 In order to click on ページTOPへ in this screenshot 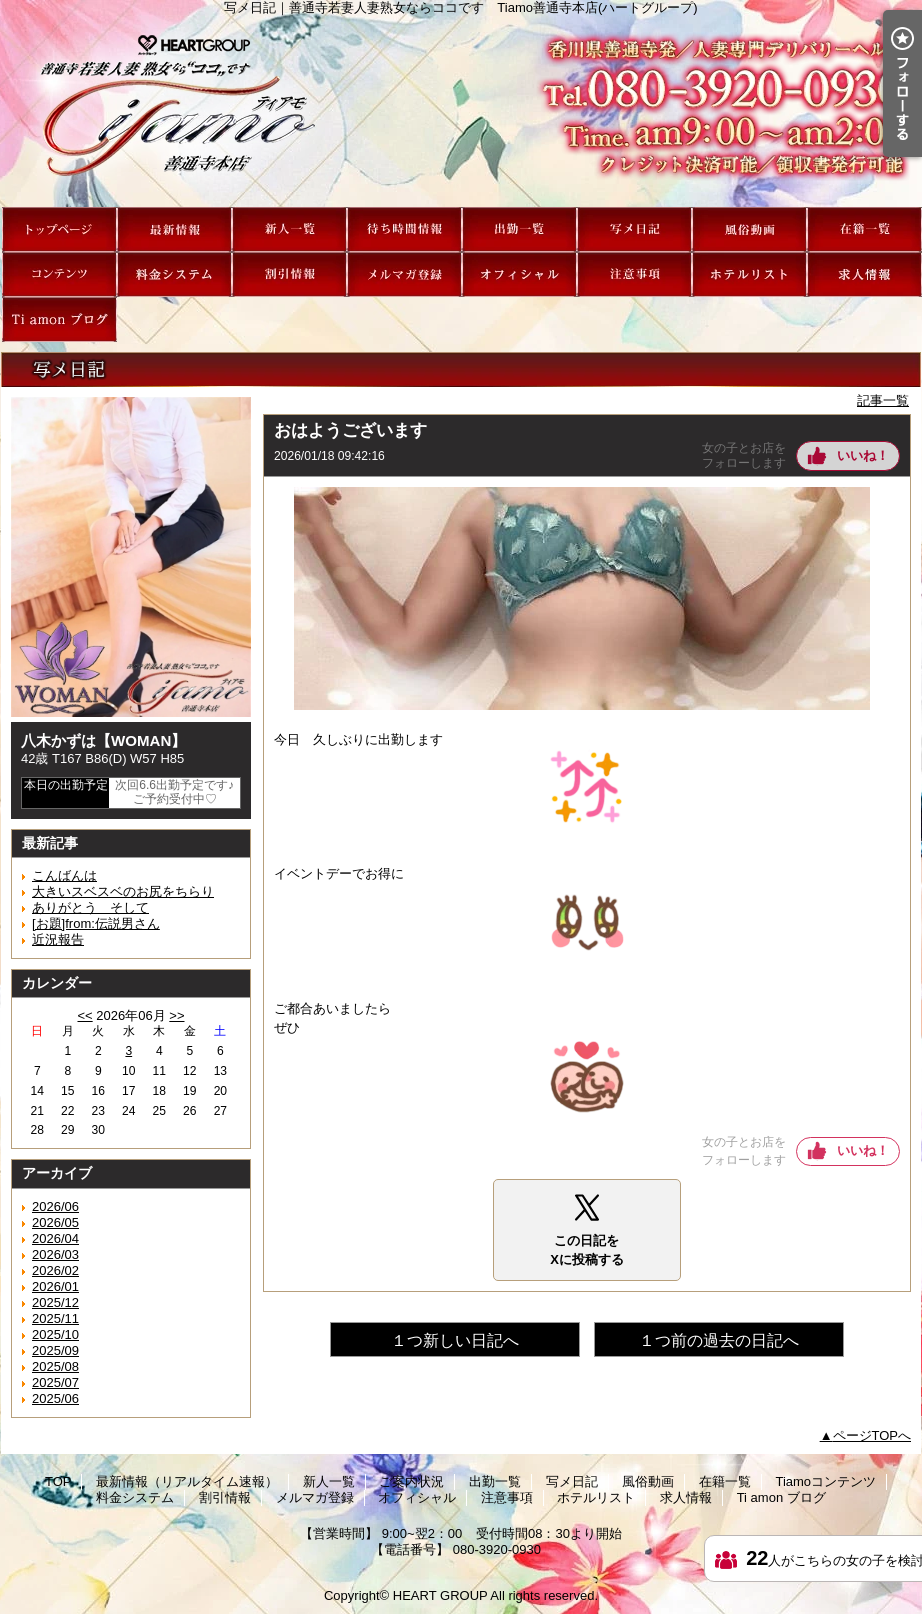, I will do `click(872, 1435)`.